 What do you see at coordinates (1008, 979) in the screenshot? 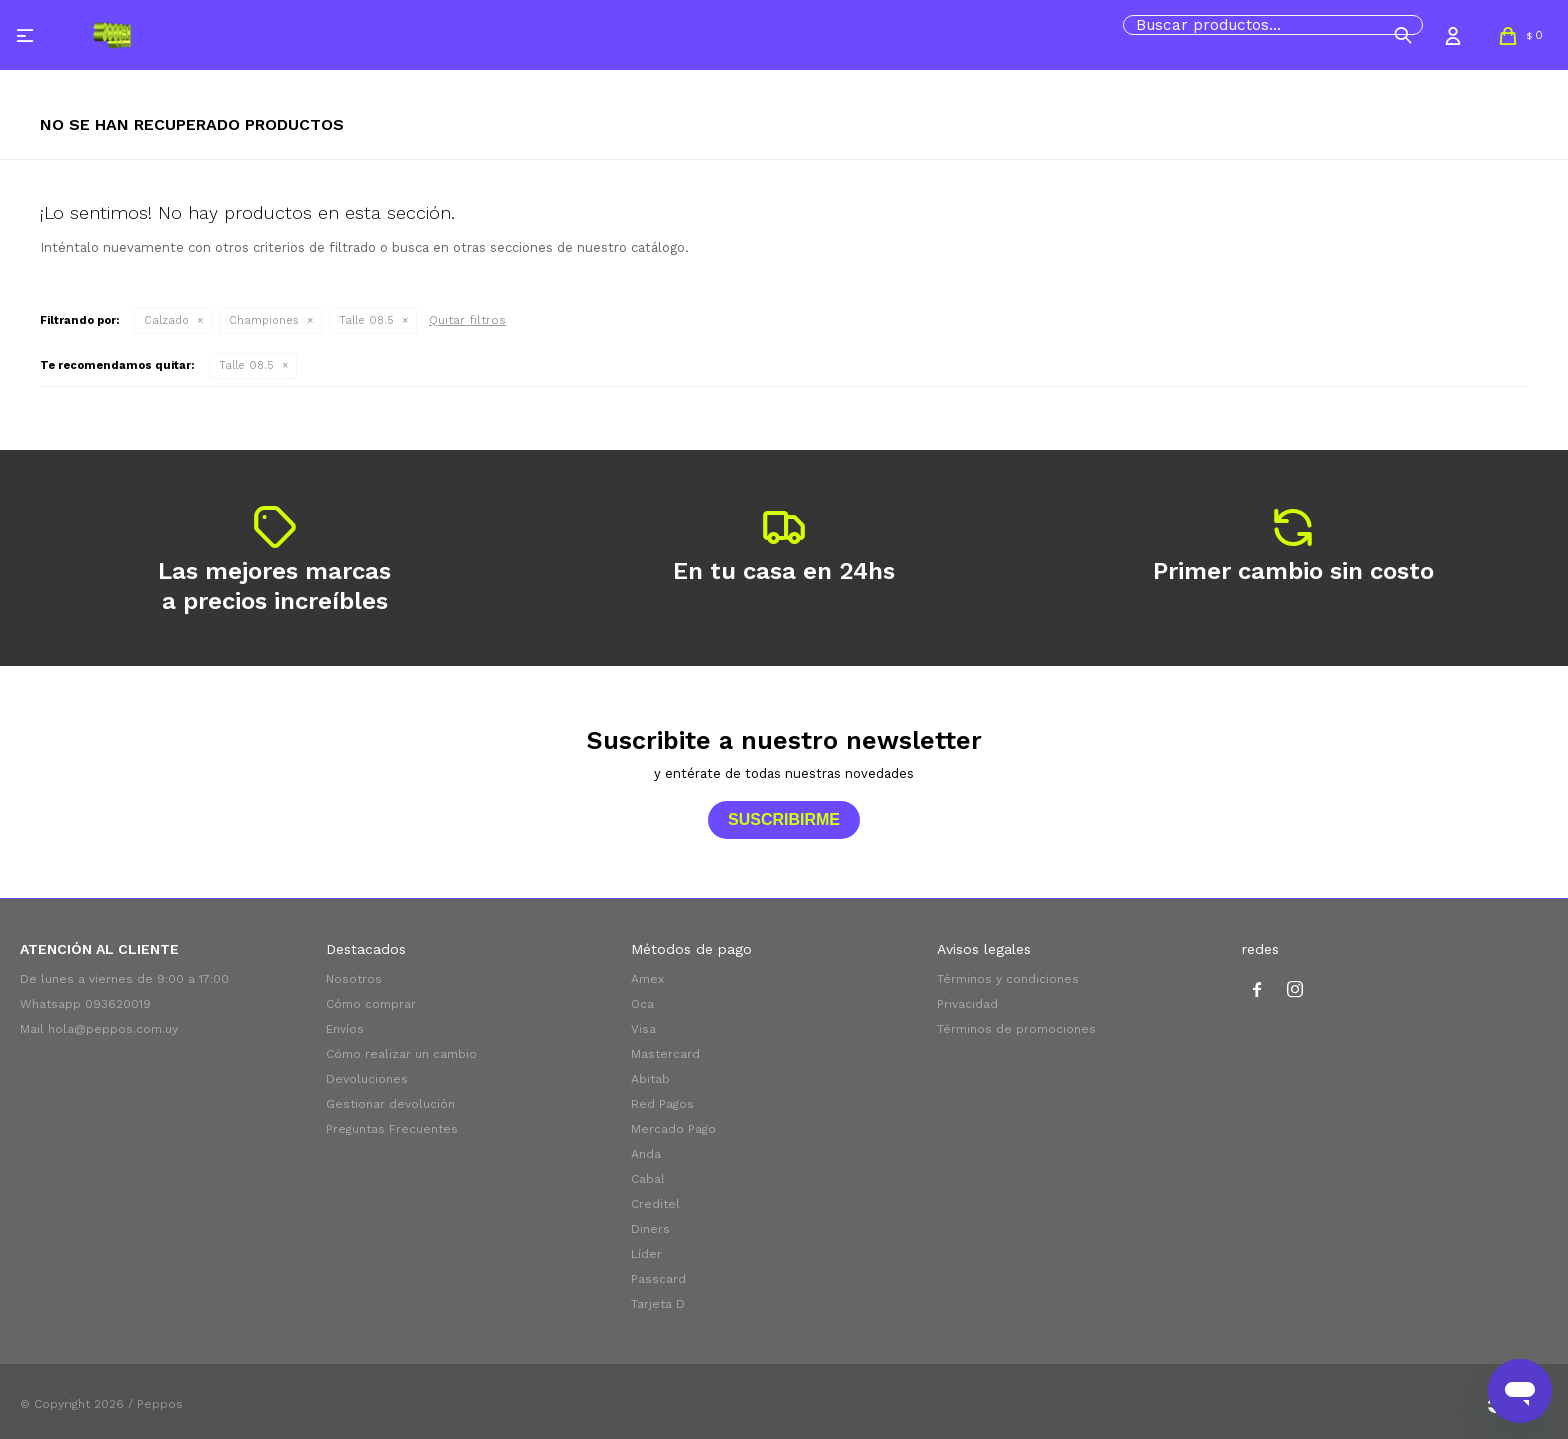
I see `Términos y condiciones` at bounding box center [1008, 979].